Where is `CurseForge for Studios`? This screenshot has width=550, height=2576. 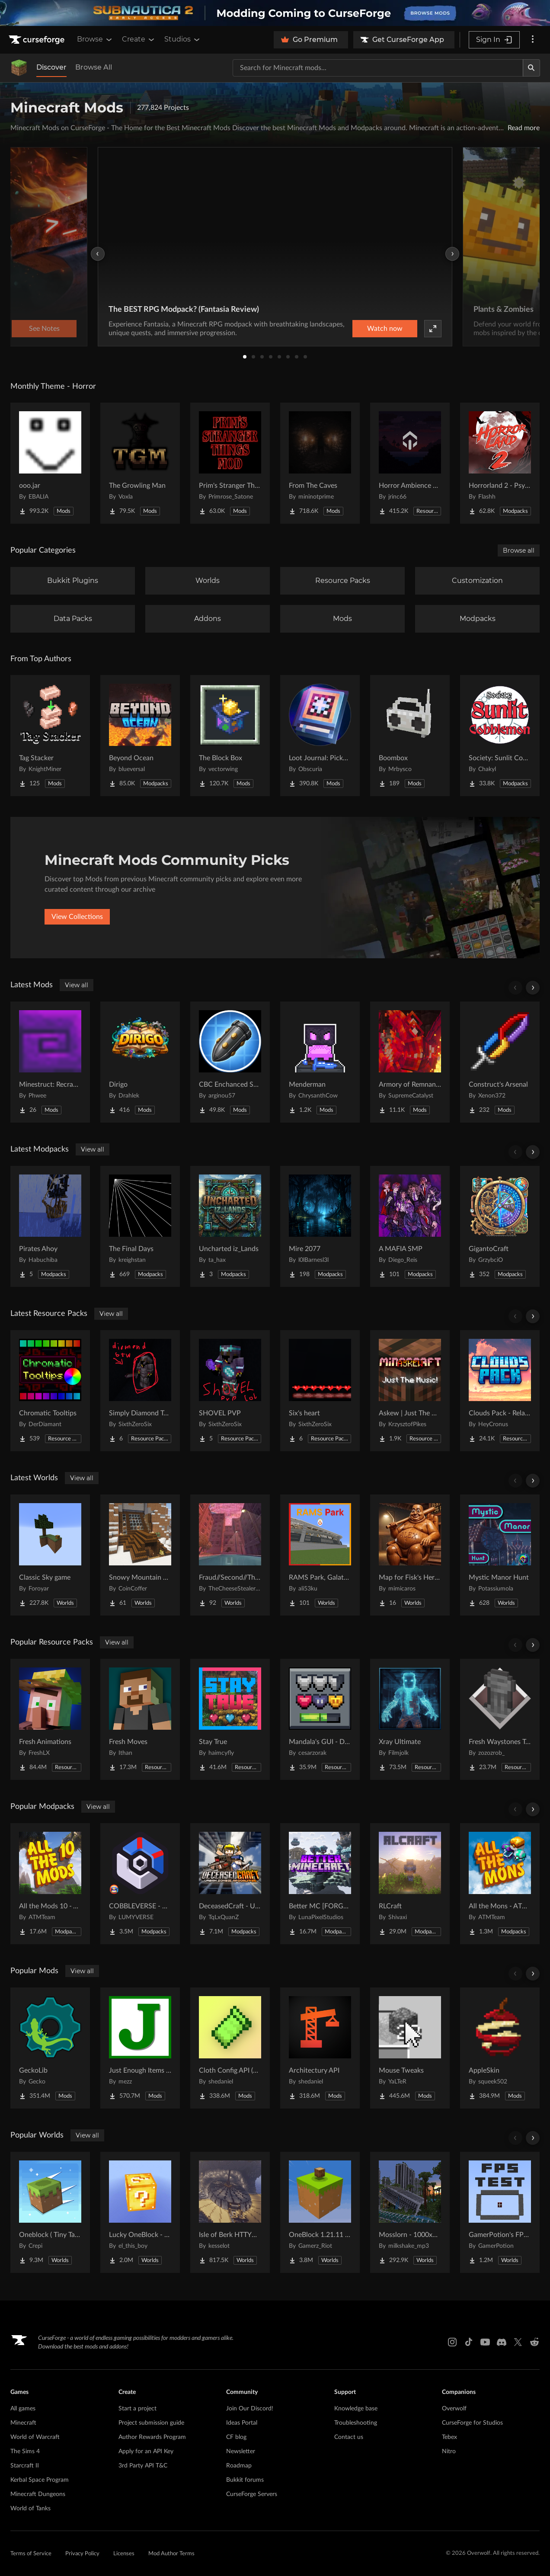 CurseForge for Studios is located at coordinates (472, 2423).